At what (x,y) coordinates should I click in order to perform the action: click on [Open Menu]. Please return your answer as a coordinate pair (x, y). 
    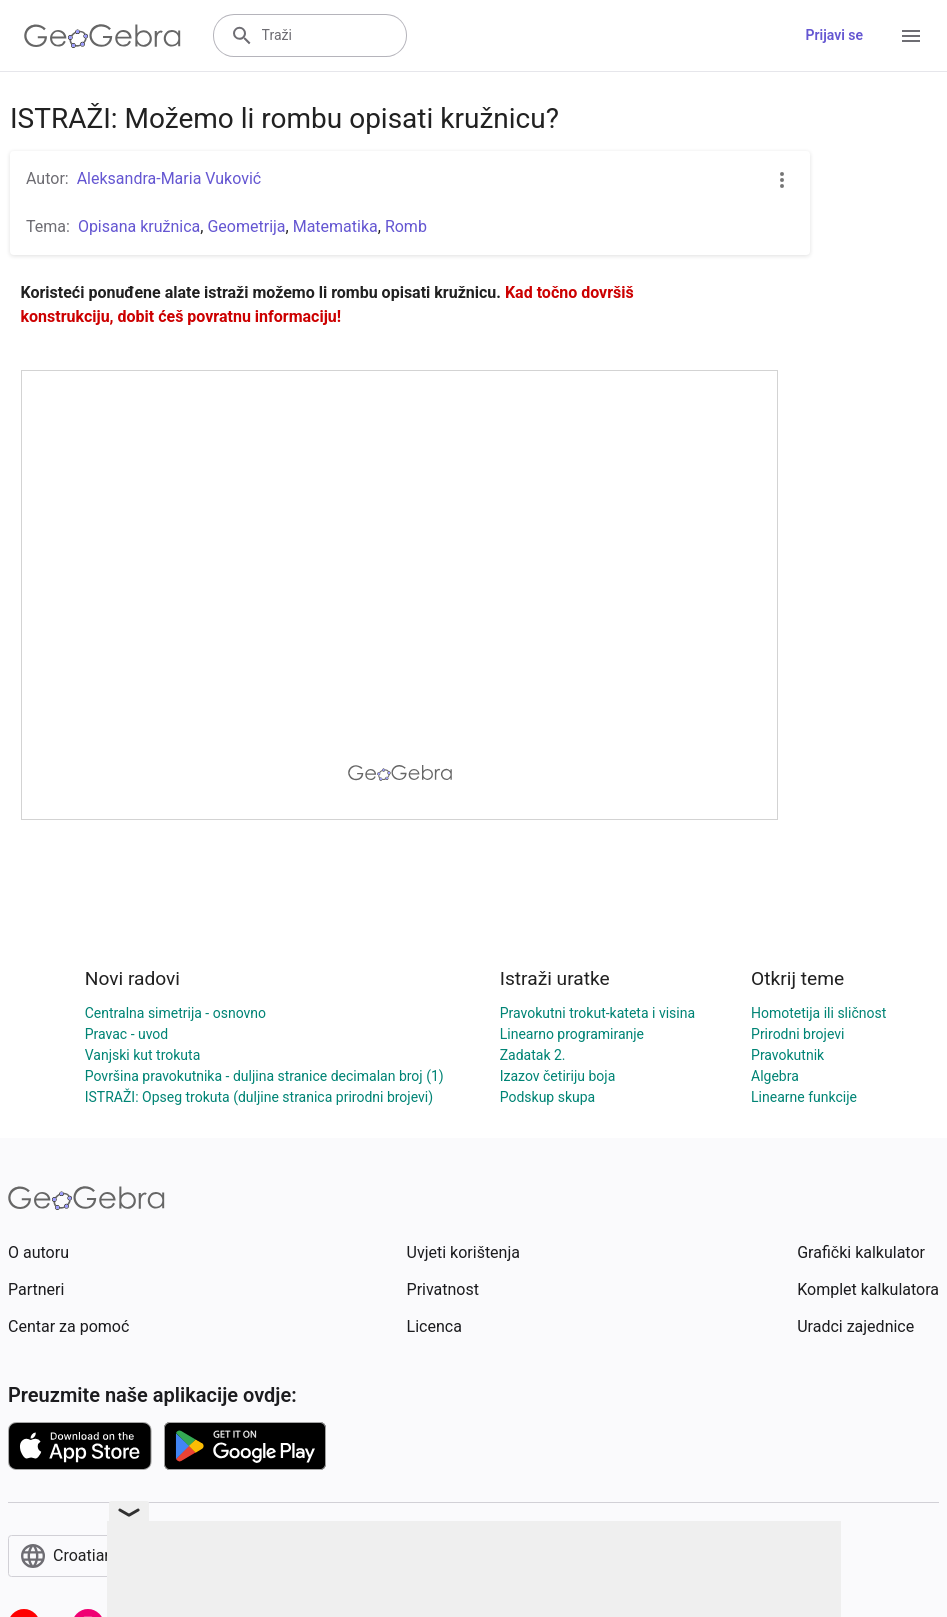
    Looking at the image, I should click on (911, 36).